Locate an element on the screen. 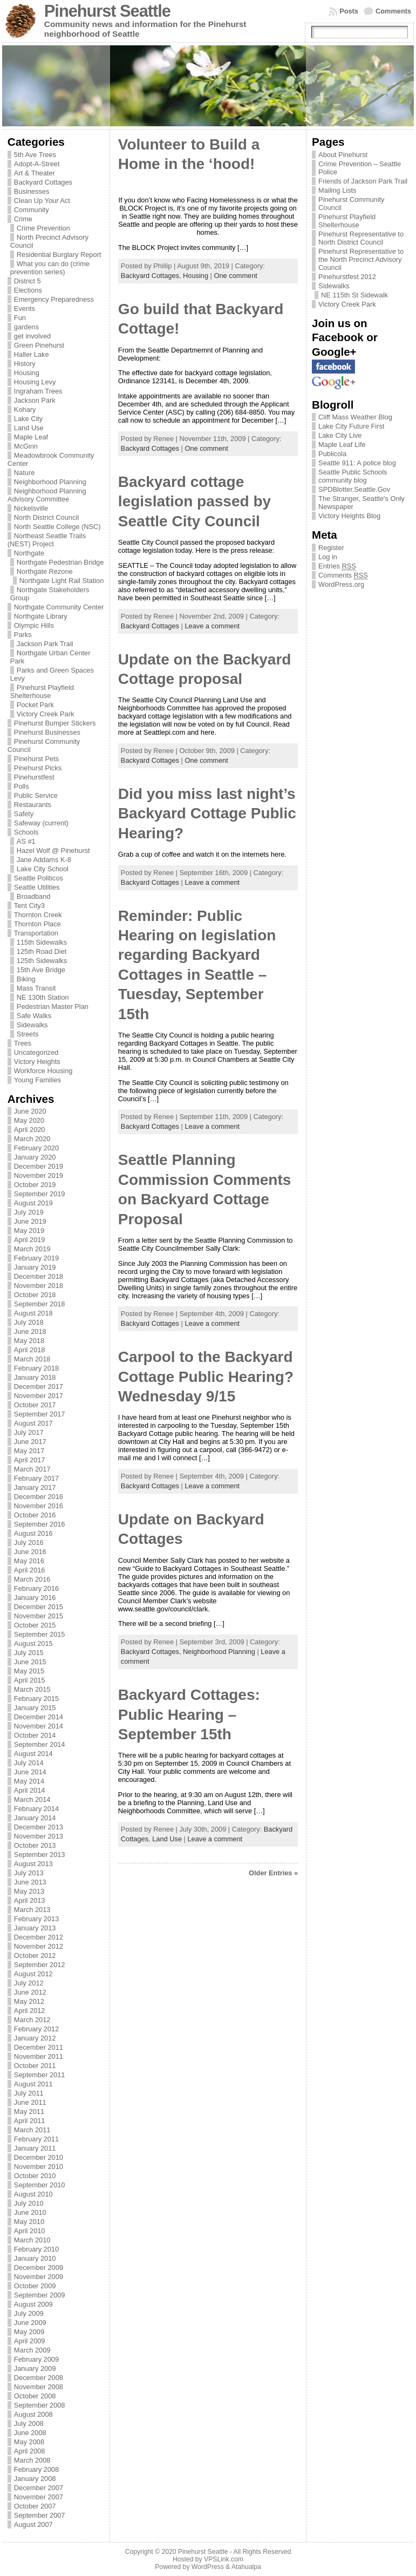  August 2014 is located at coordinates (33, 1754).